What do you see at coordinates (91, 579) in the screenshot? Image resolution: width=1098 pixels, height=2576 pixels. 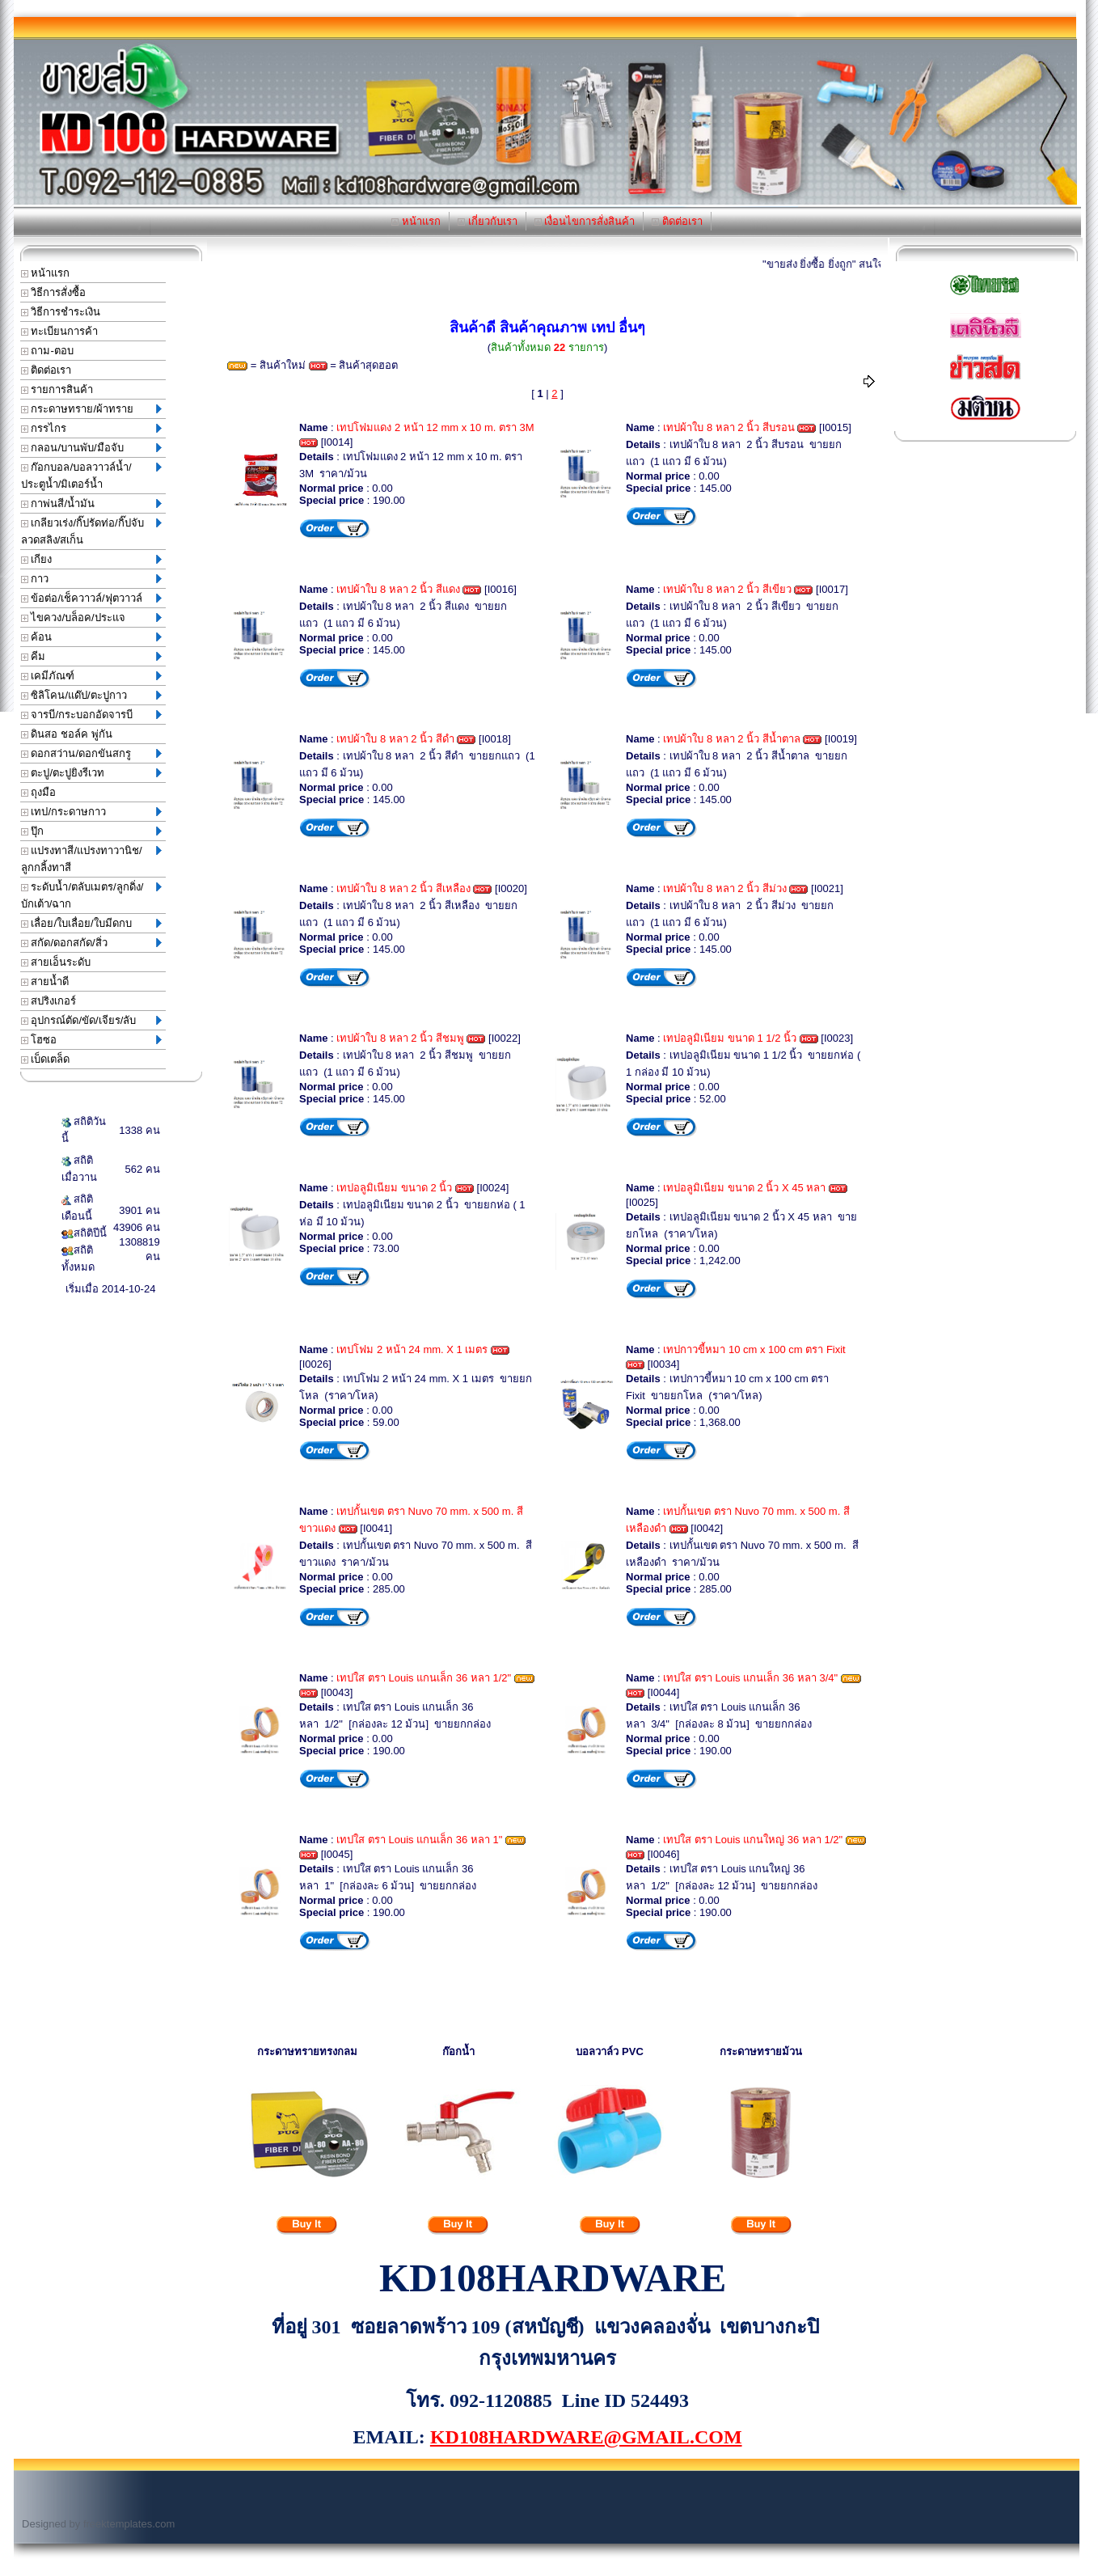 I see `กาว` at bounding box center [91, 579].